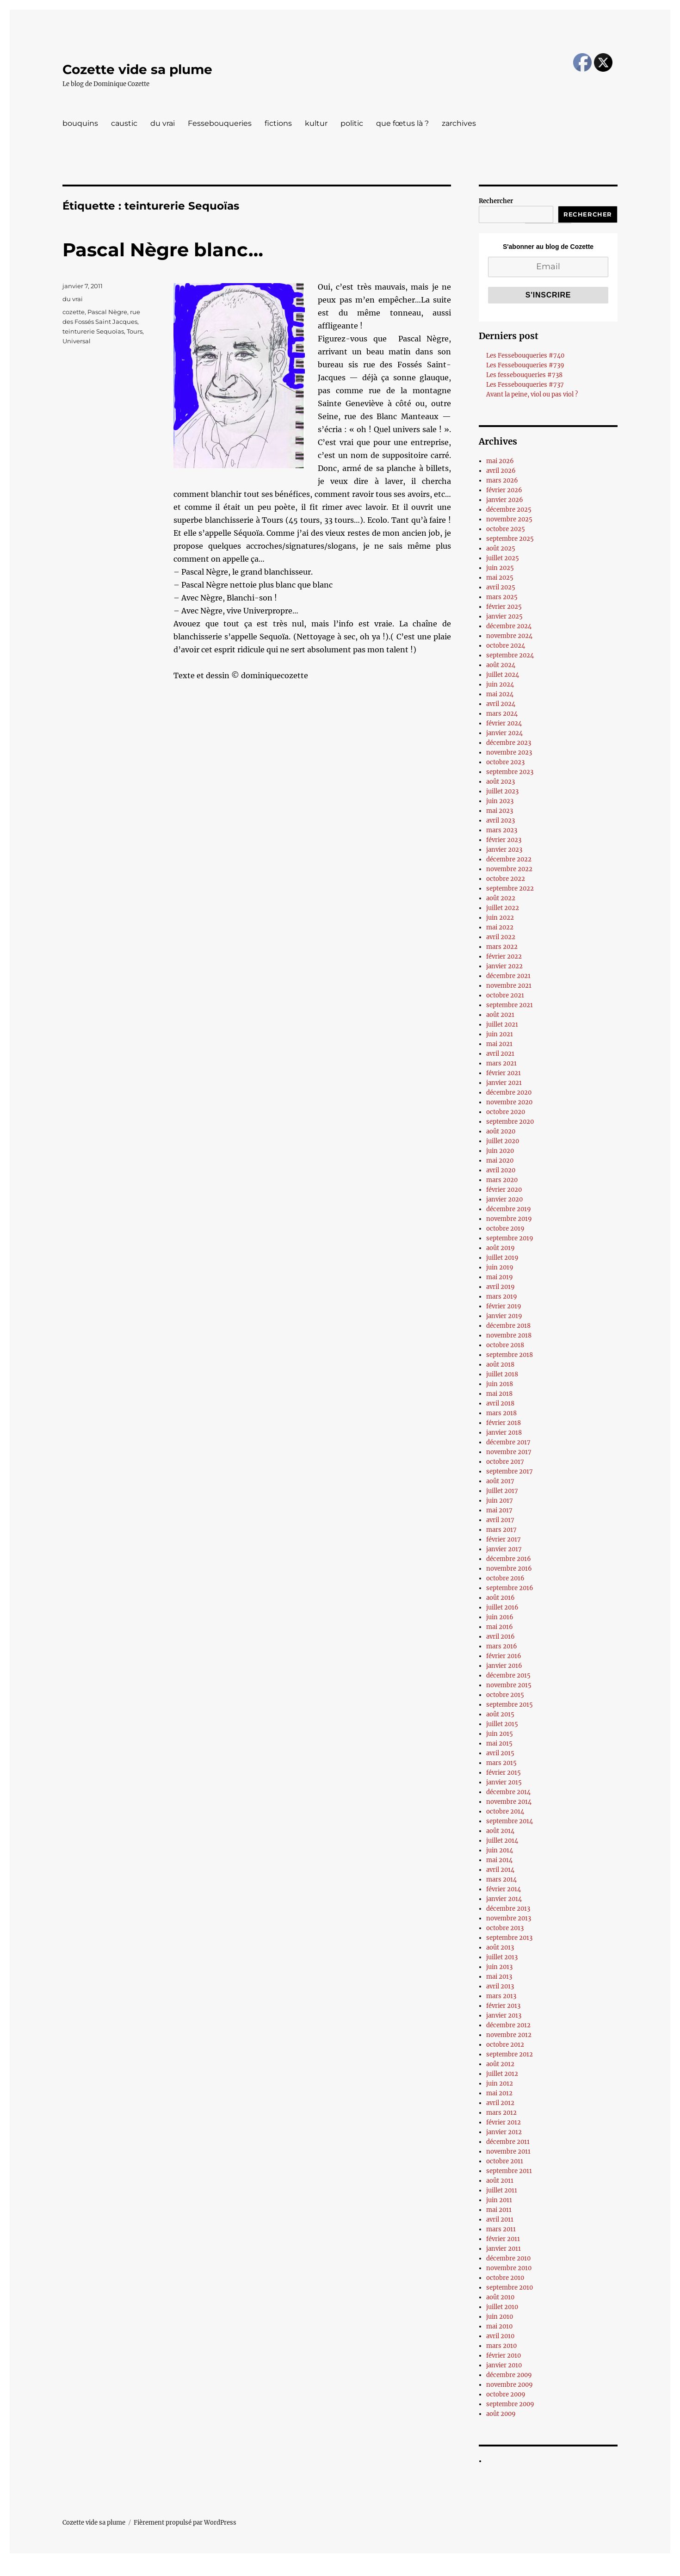 This screenshot has width=680, height=2576. What do you see at coordinates (499, 1617) in the screenshot?
I see `juin 2016` at bounding box center [499, 1617].